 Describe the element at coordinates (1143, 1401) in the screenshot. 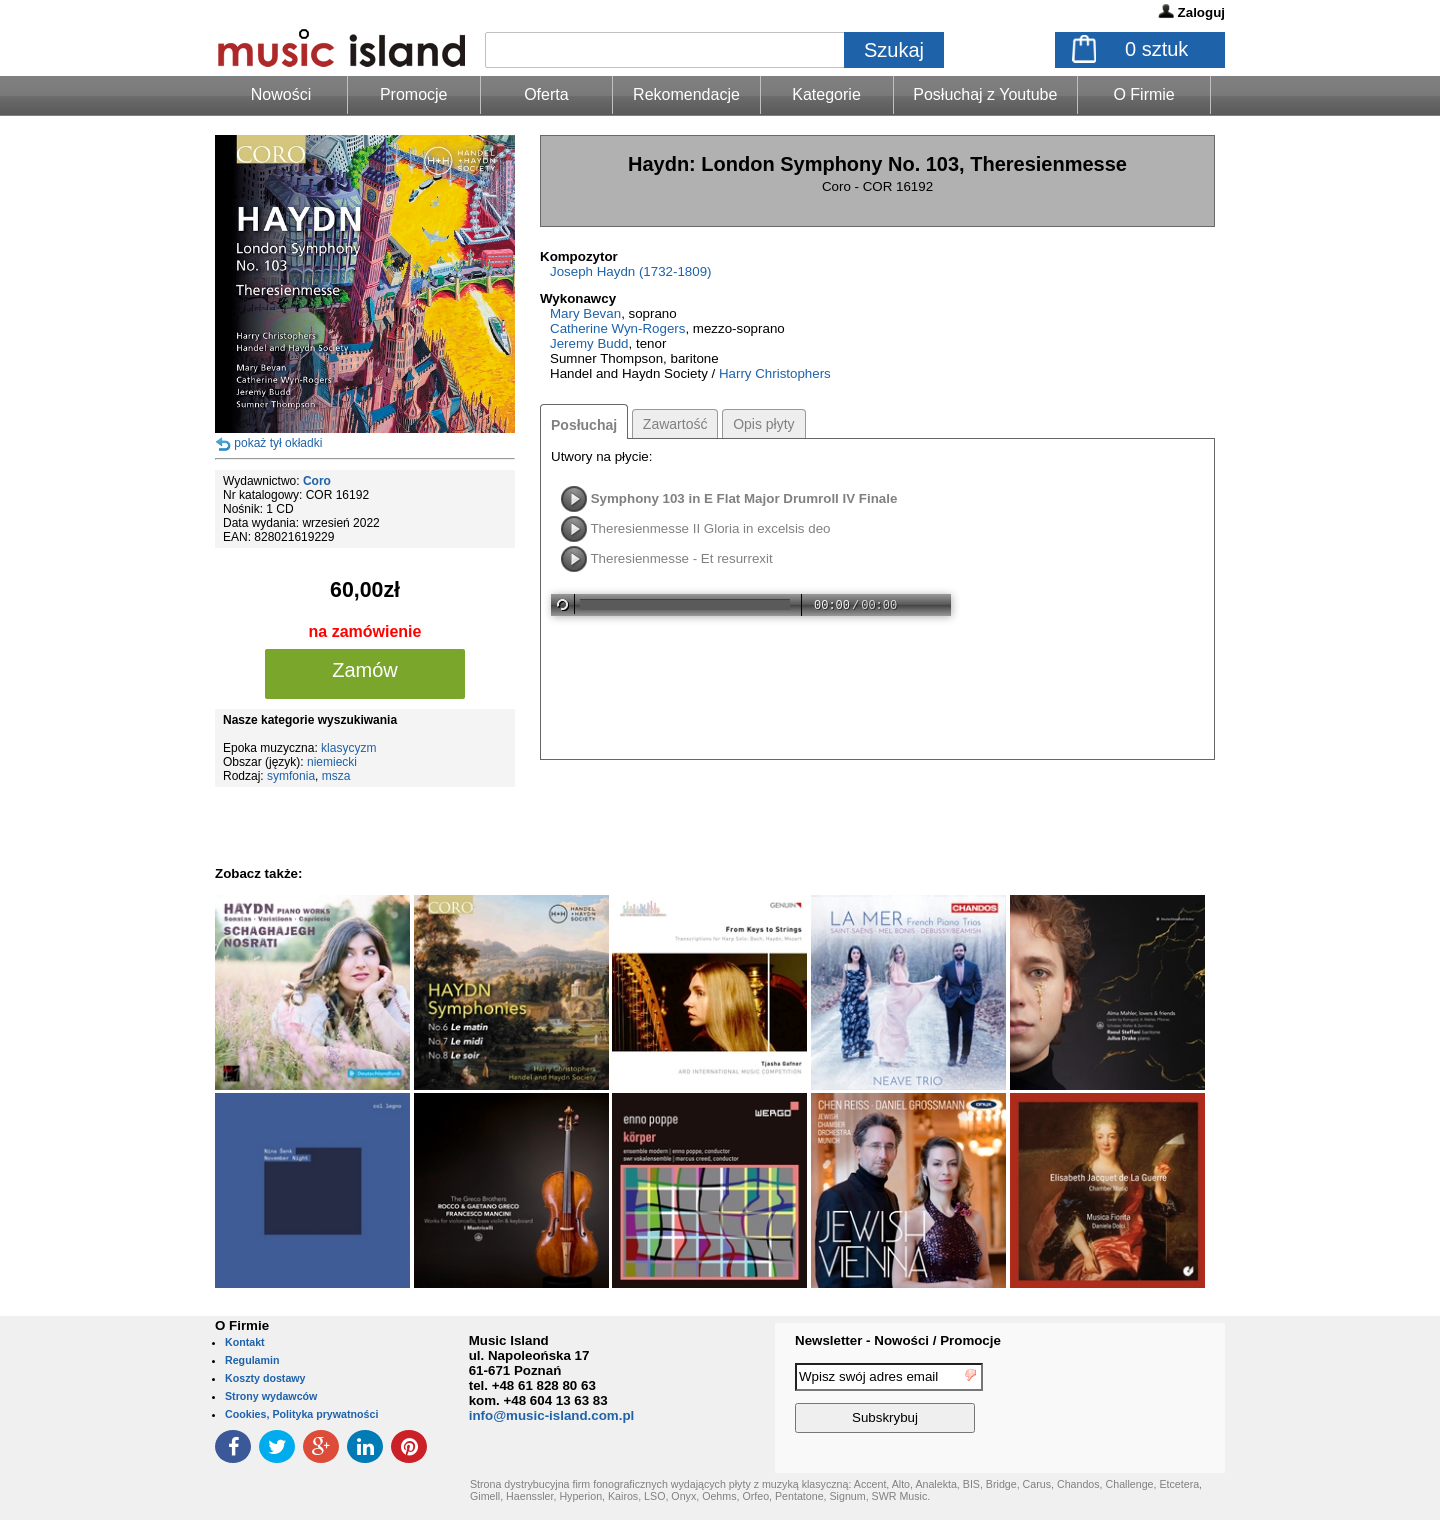

I see `[presentation]` at that location.